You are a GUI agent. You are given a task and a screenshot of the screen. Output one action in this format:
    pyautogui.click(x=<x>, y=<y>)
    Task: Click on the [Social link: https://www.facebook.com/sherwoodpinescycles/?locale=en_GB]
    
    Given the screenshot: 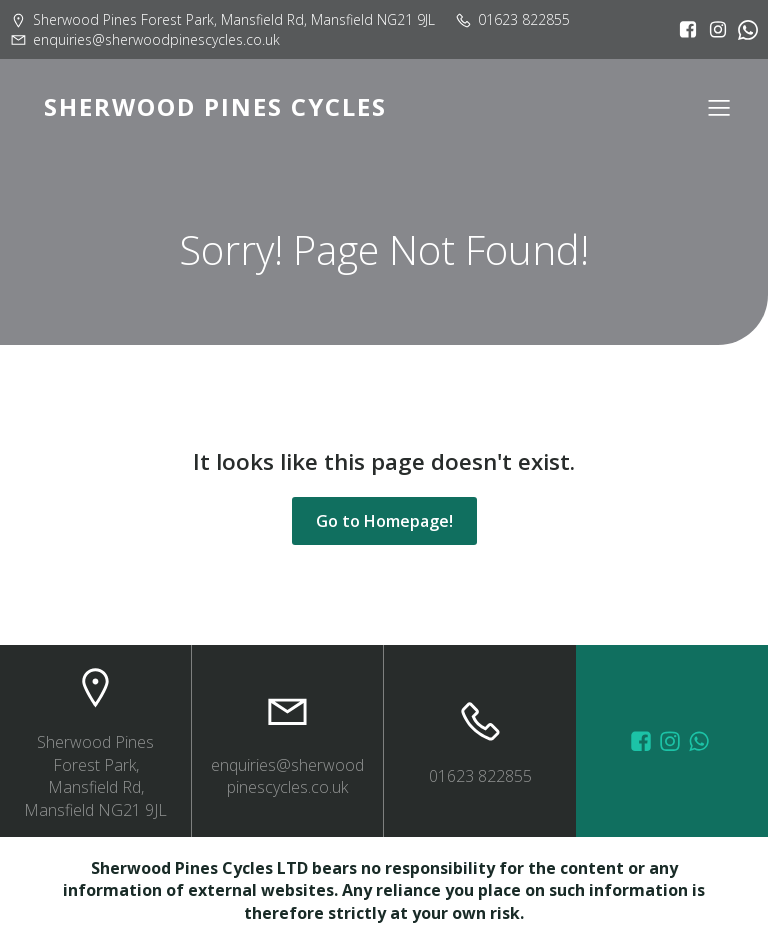 What is the action you would take?
    pyautogui.click(x=683, y=30)
    